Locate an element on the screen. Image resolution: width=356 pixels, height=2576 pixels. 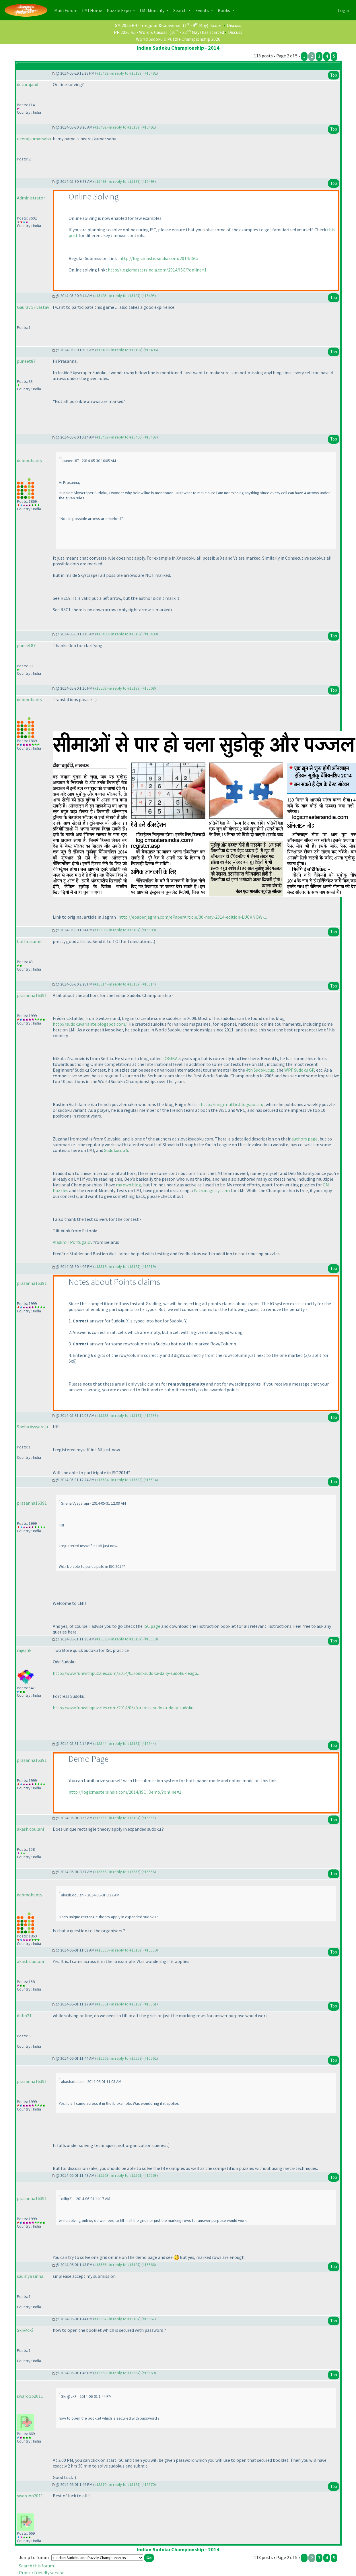
#15534 - in reply to #15533 is located at coordinates (118, 1479).